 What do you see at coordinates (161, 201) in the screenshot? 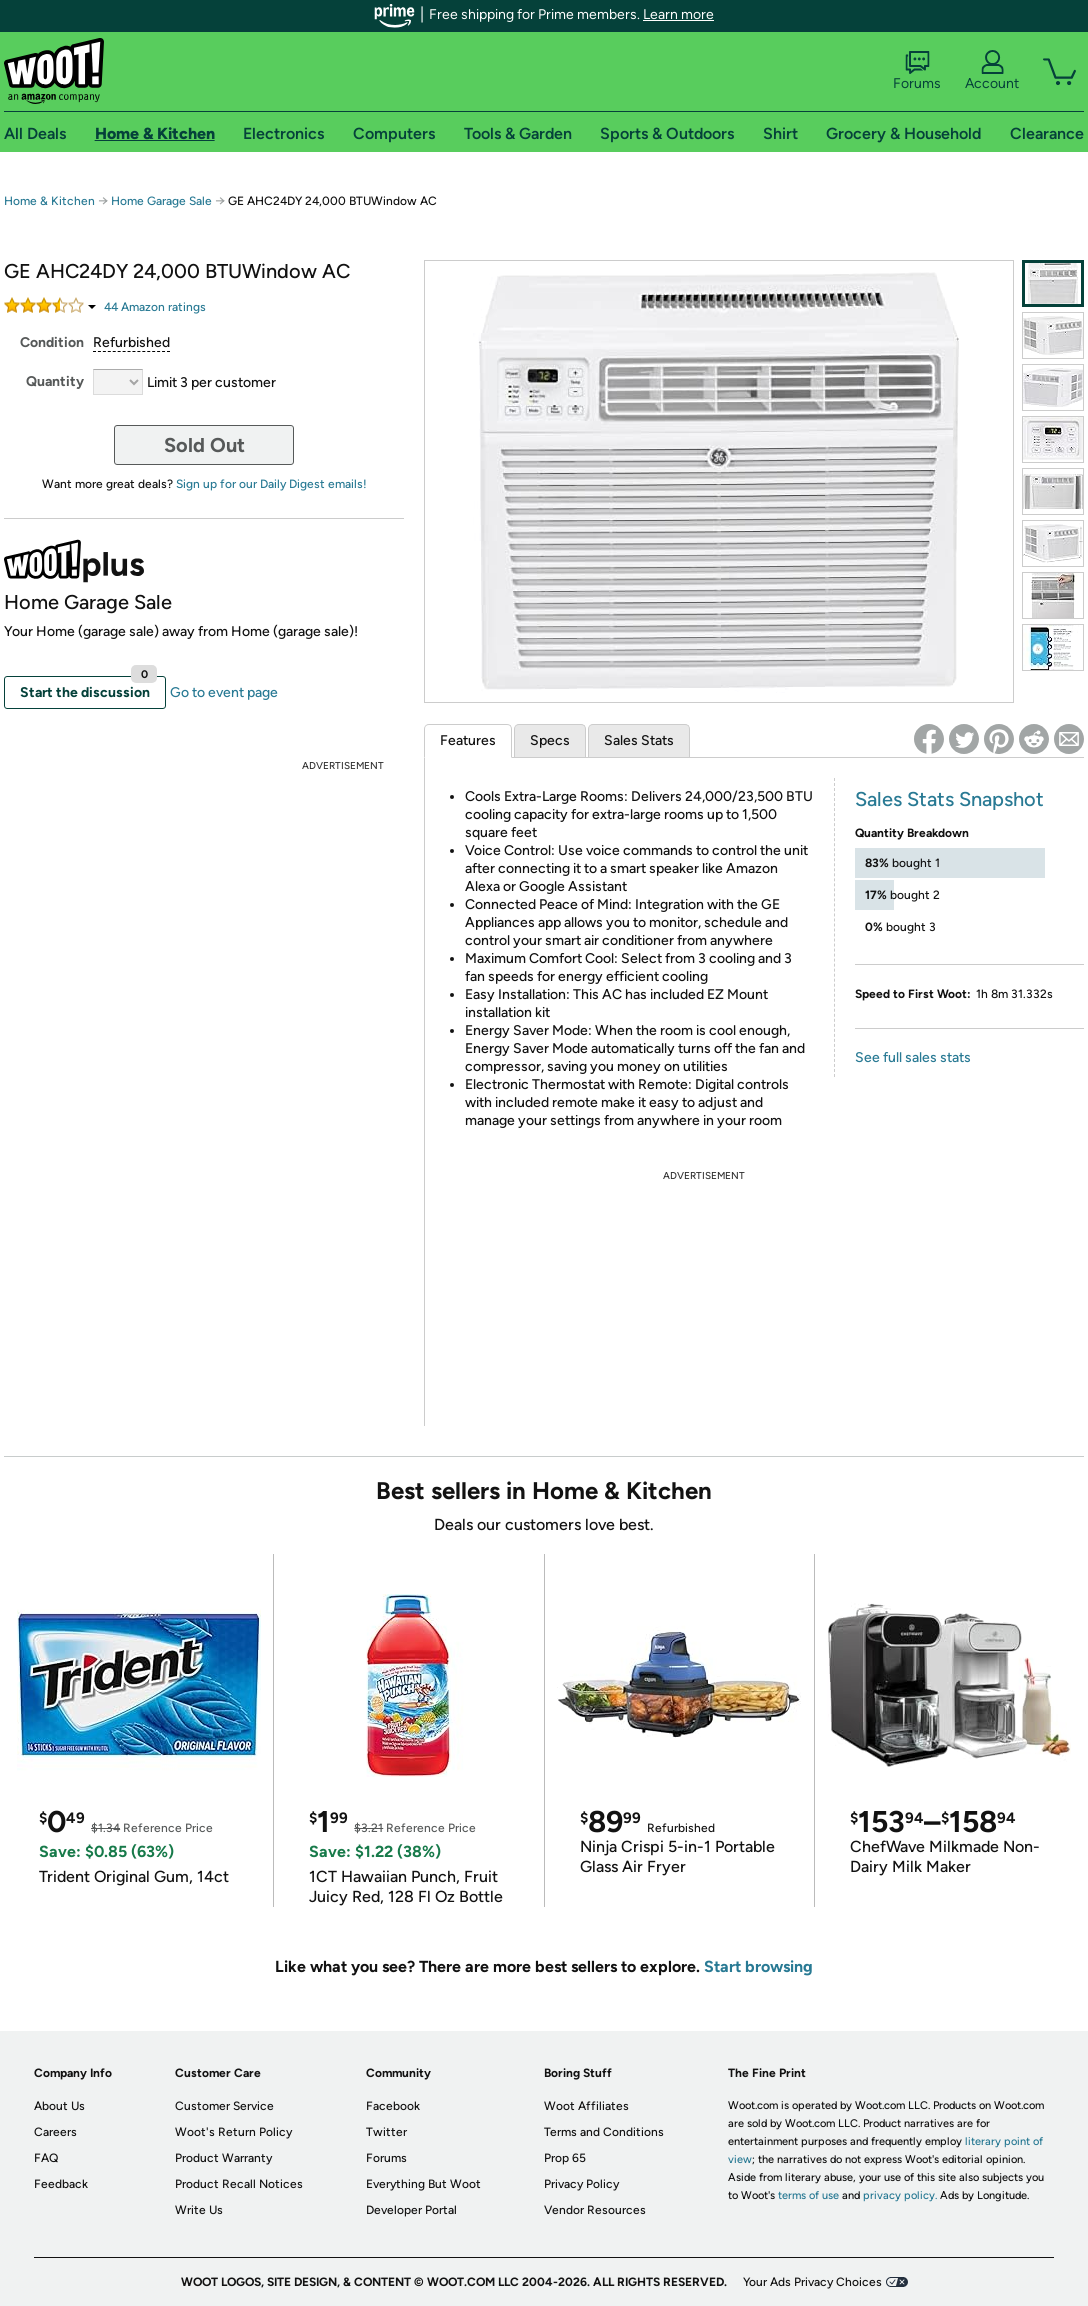
I see `Home Garage Sale` at bounding box center [161, 201].